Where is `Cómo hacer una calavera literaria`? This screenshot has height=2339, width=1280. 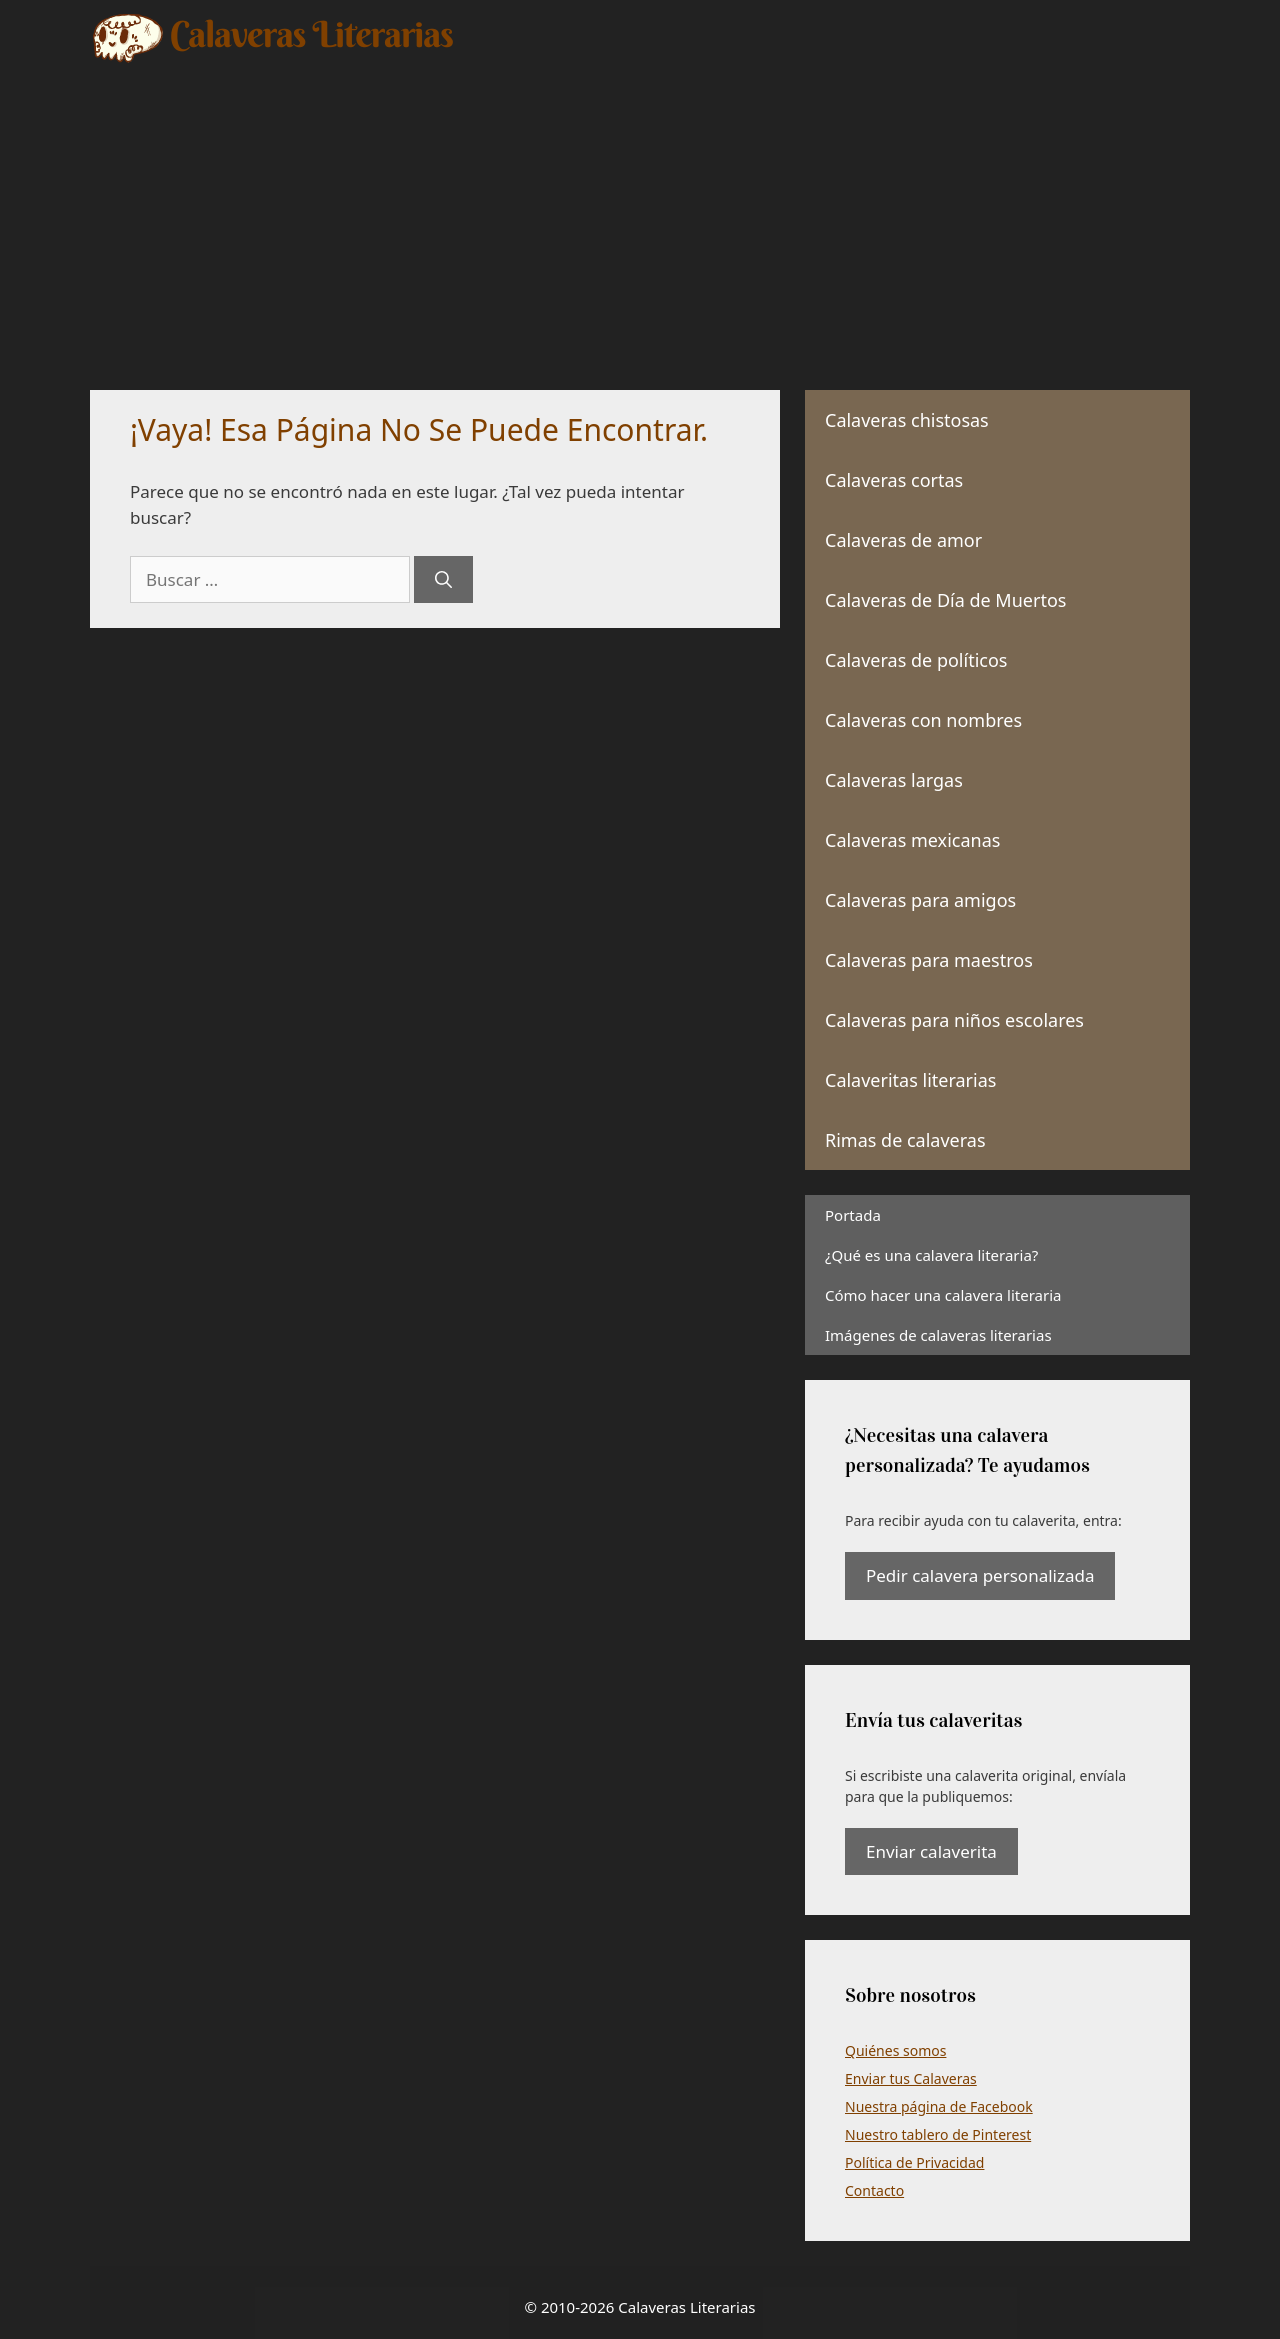 Cómo hacer una calavera literaria is located at coordinates (943, 1295).